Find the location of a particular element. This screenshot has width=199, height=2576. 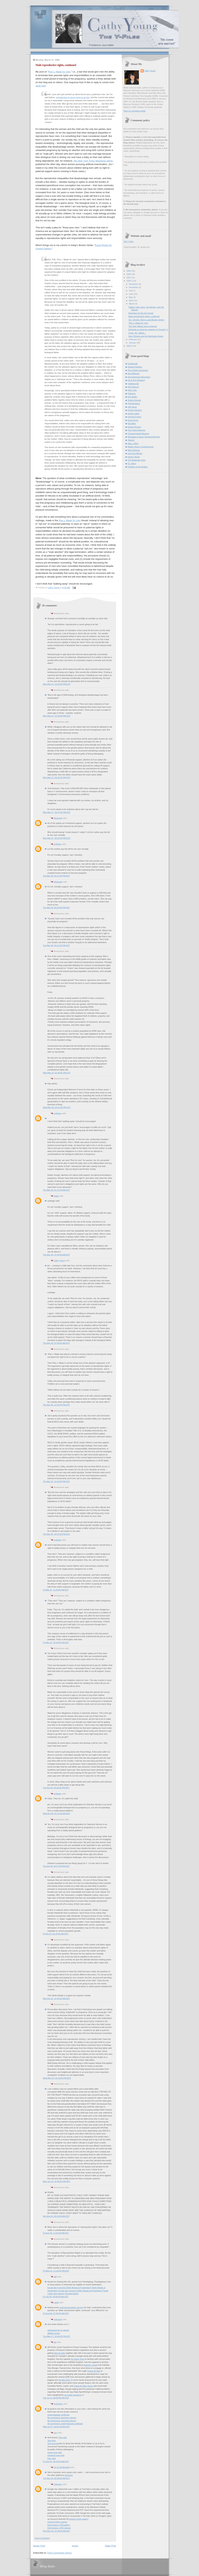

Cheap Air Max Shoes is located at coordinates (83, 2386).